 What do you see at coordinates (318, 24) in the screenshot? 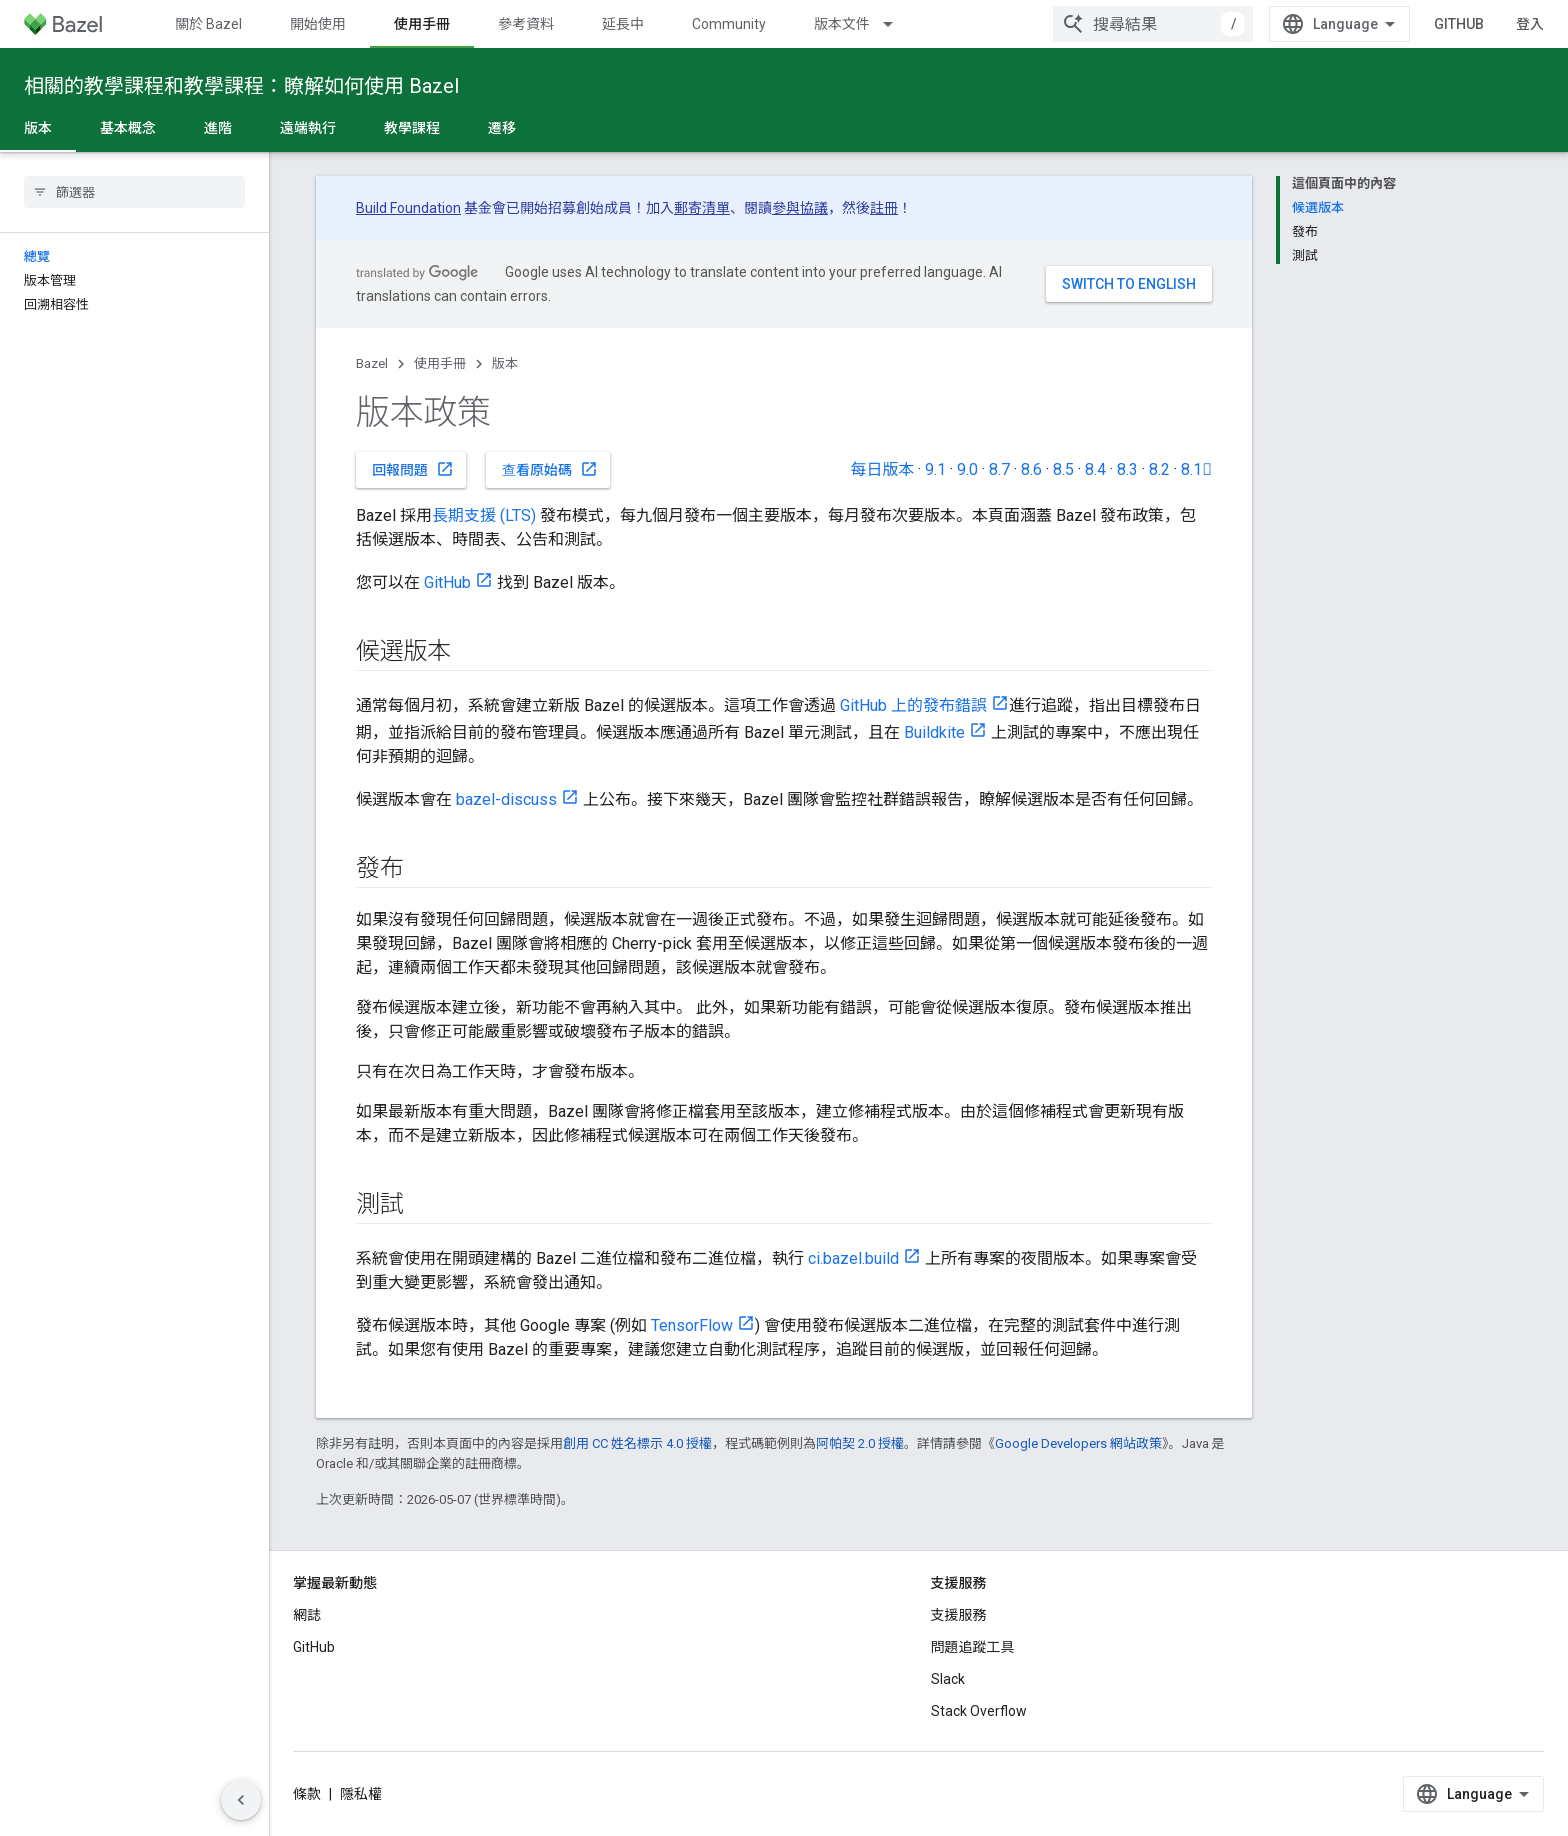
I see `開始使用` at bounding box center [318, 24].